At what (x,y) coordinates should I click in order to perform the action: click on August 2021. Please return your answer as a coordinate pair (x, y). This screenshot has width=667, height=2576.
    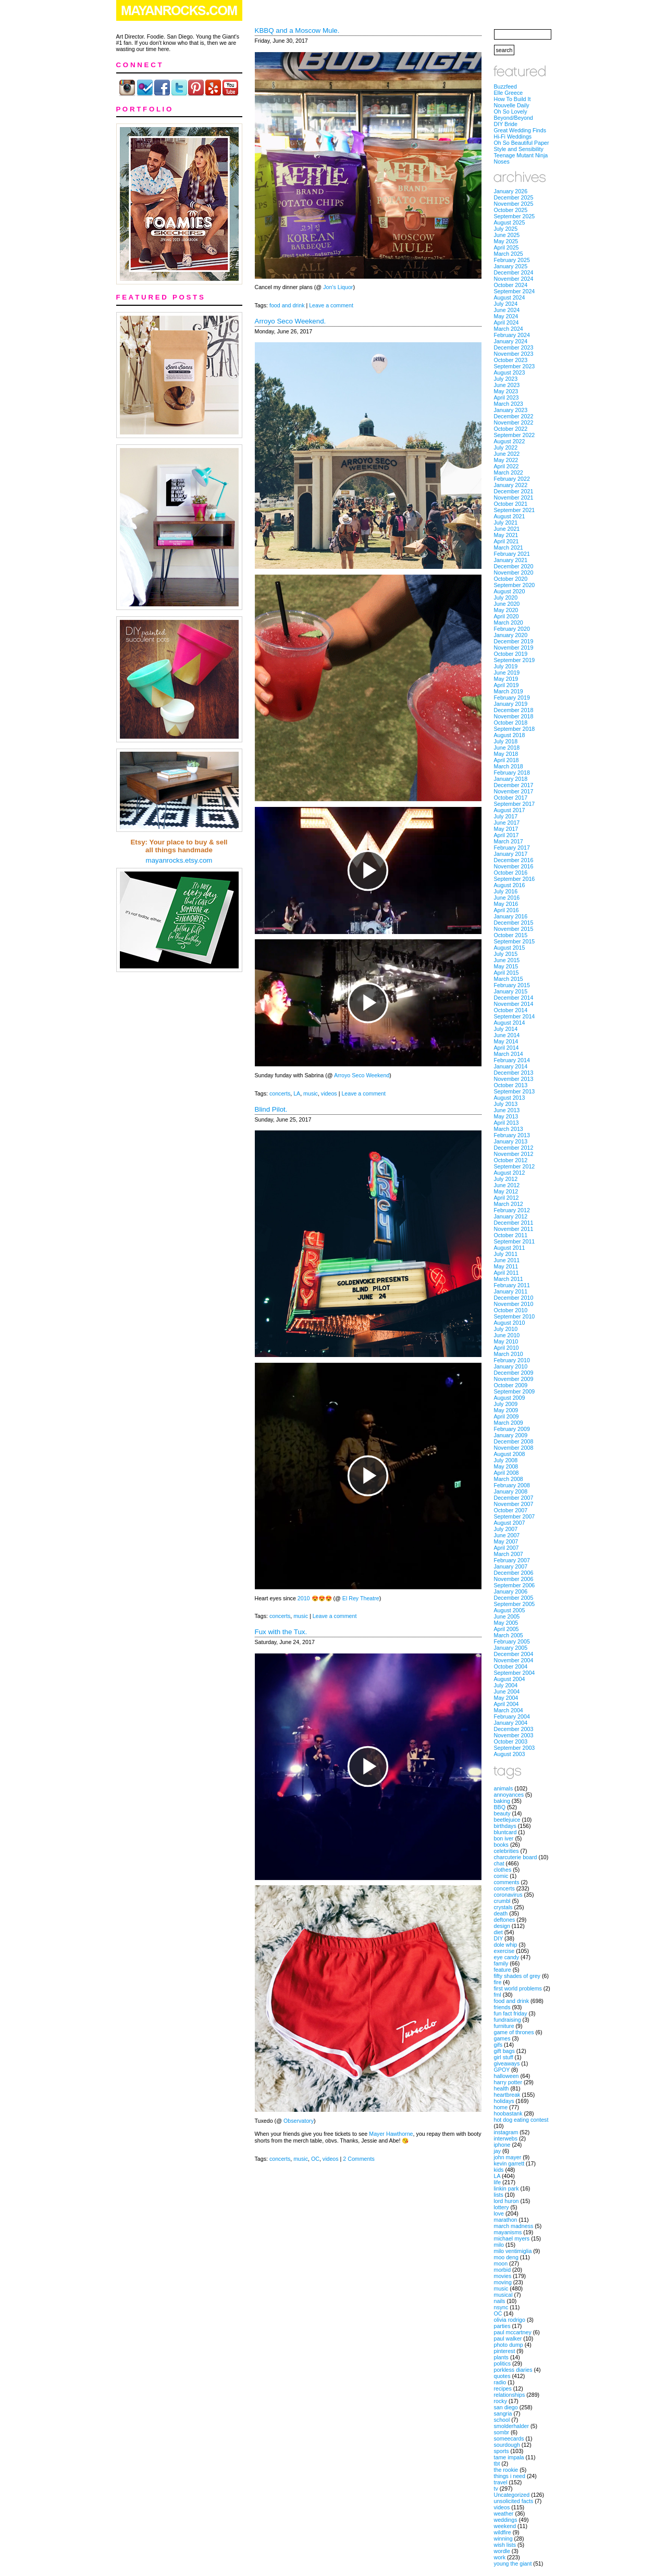
    Looking at the image, I should click on (509, 516).